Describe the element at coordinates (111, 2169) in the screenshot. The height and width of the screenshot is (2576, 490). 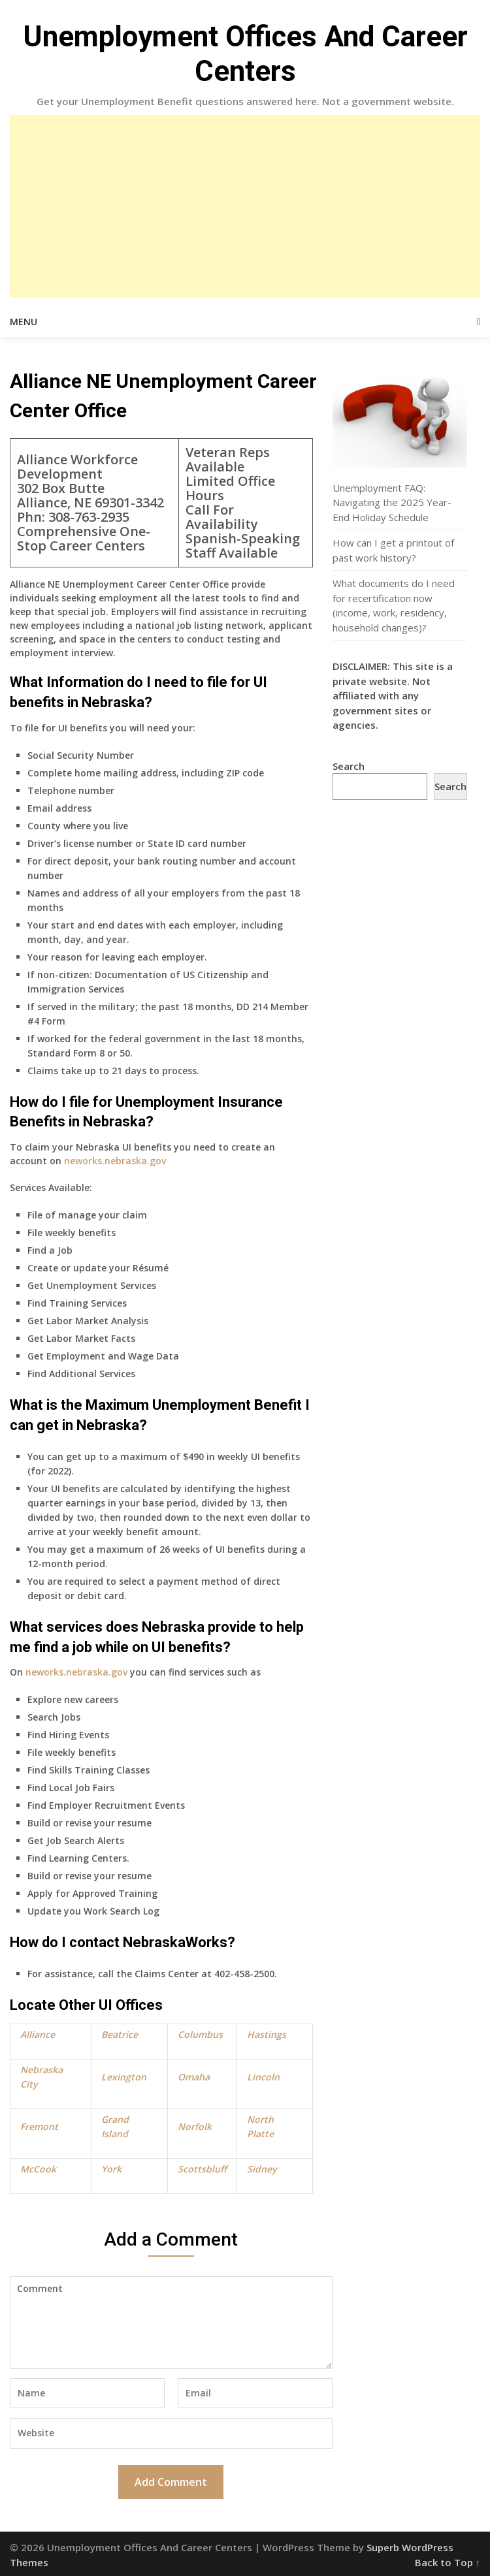
I see `York` at that location.